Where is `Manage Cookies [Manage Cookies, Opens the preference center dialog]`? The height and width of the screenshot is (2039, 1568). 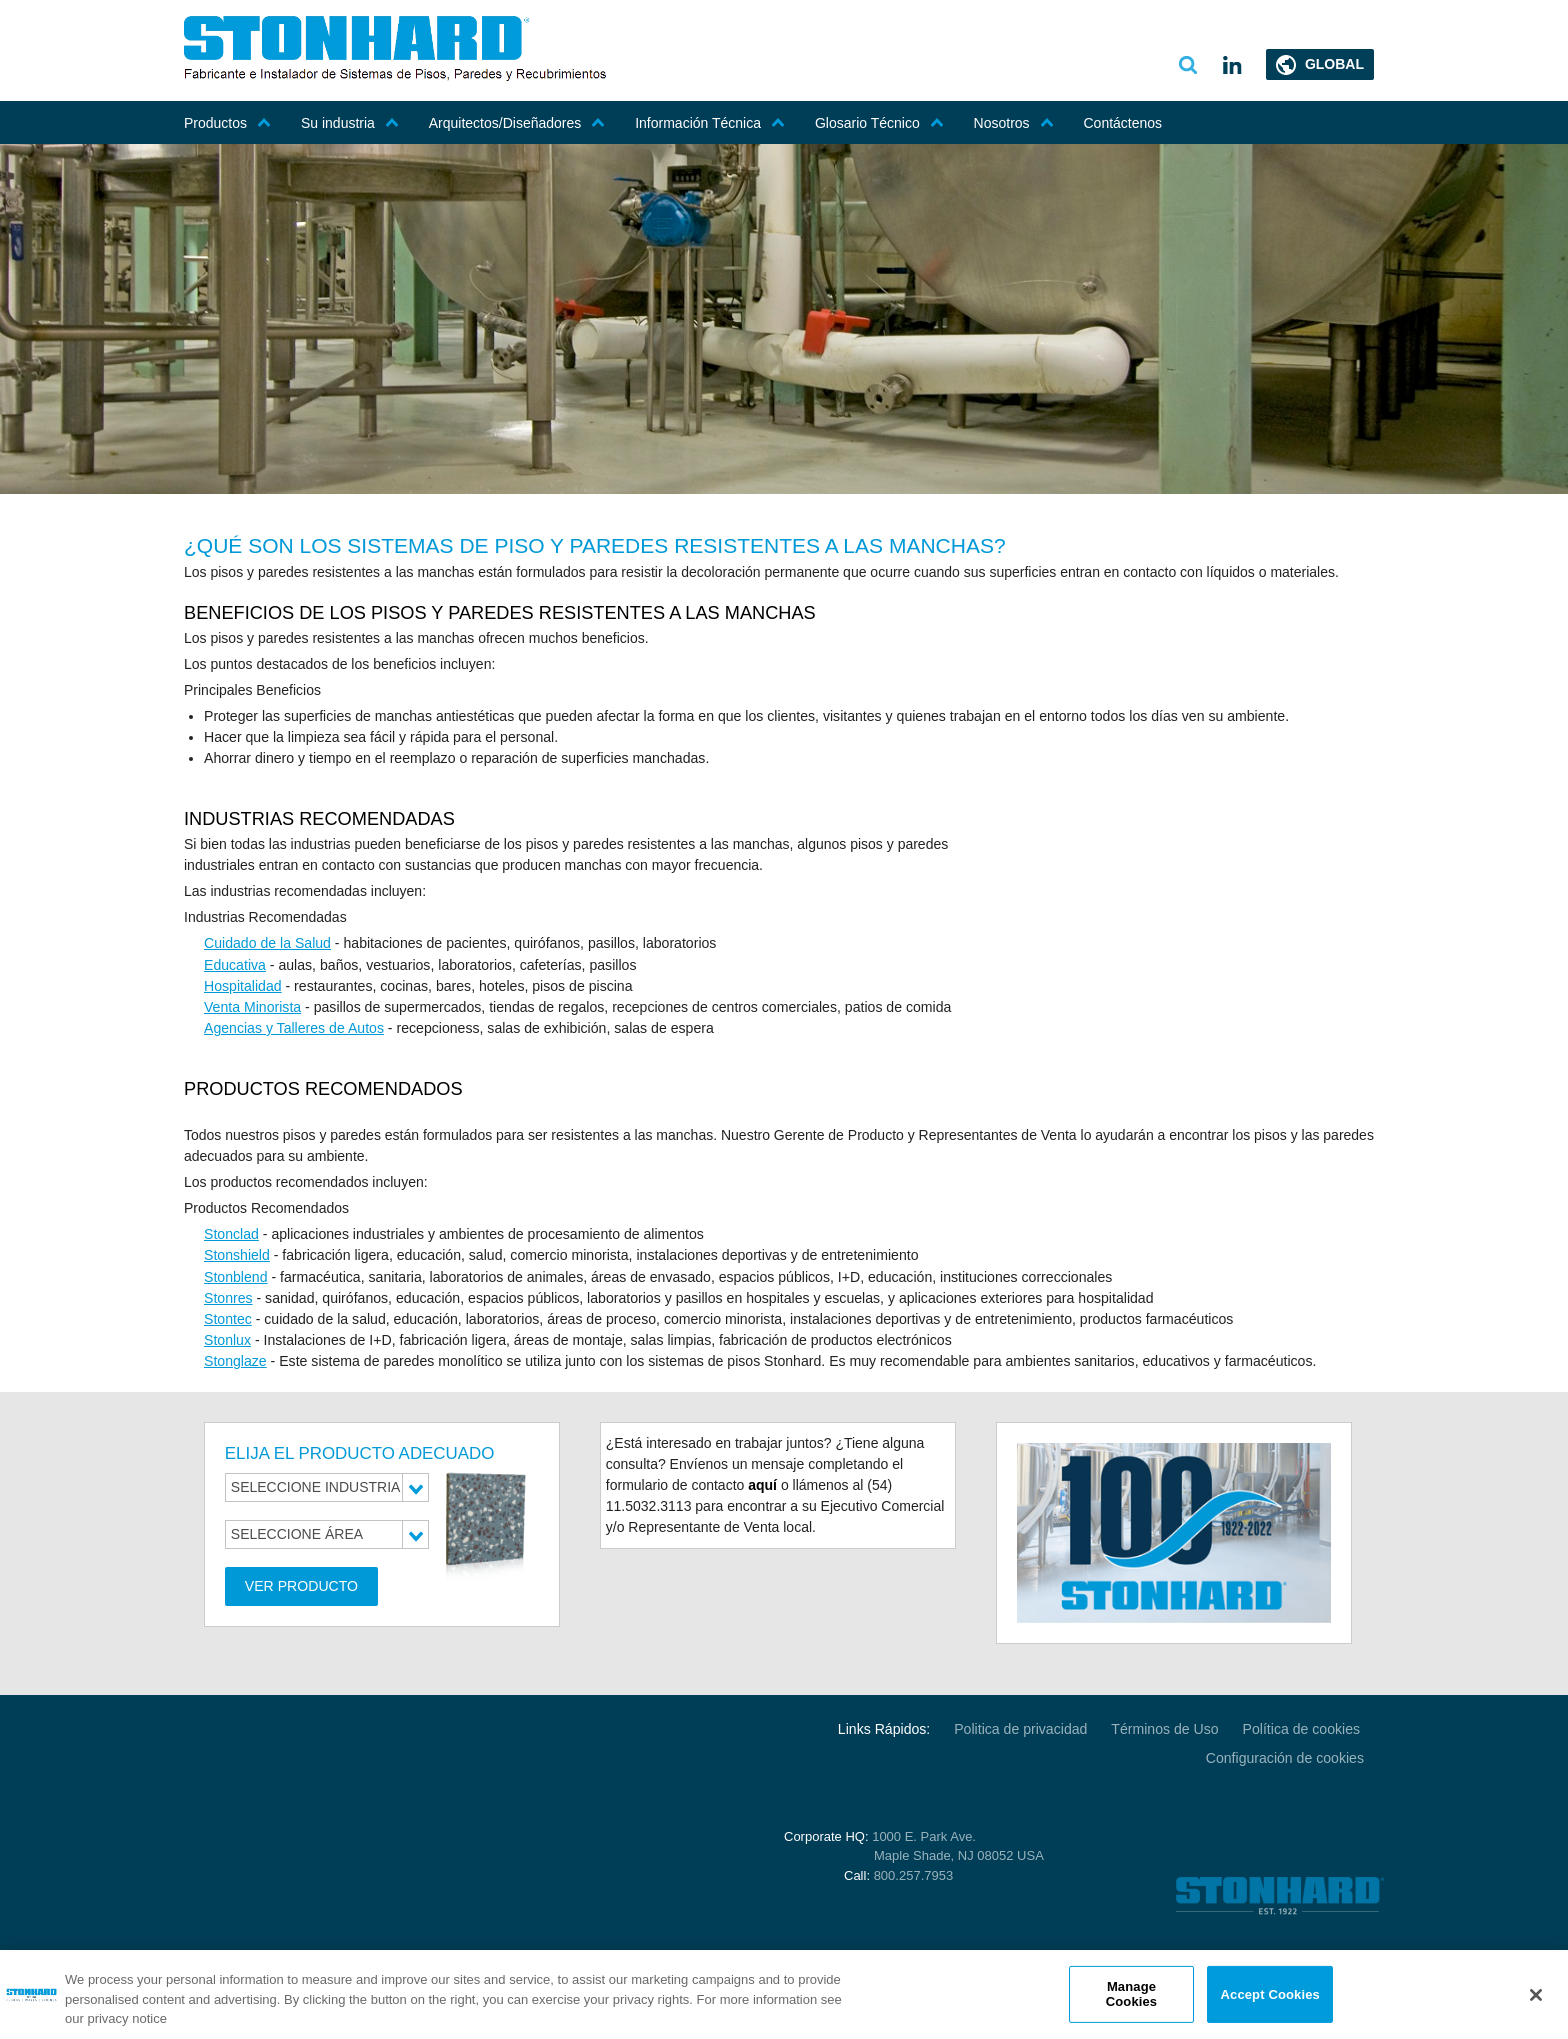
Manage Cookies [Manage Cookies, Opens the preference center dialog] is located at coordinates (1131, 1994).